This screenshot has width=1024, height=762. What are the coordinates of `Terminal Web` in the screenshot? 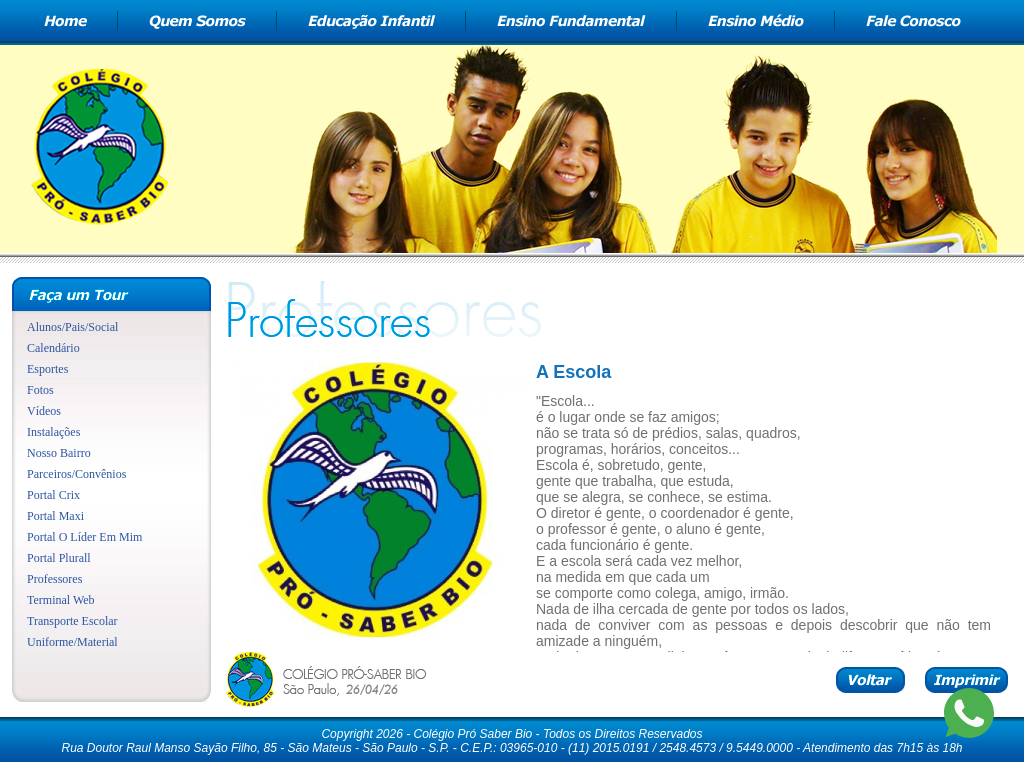 It's located at (61, 600).